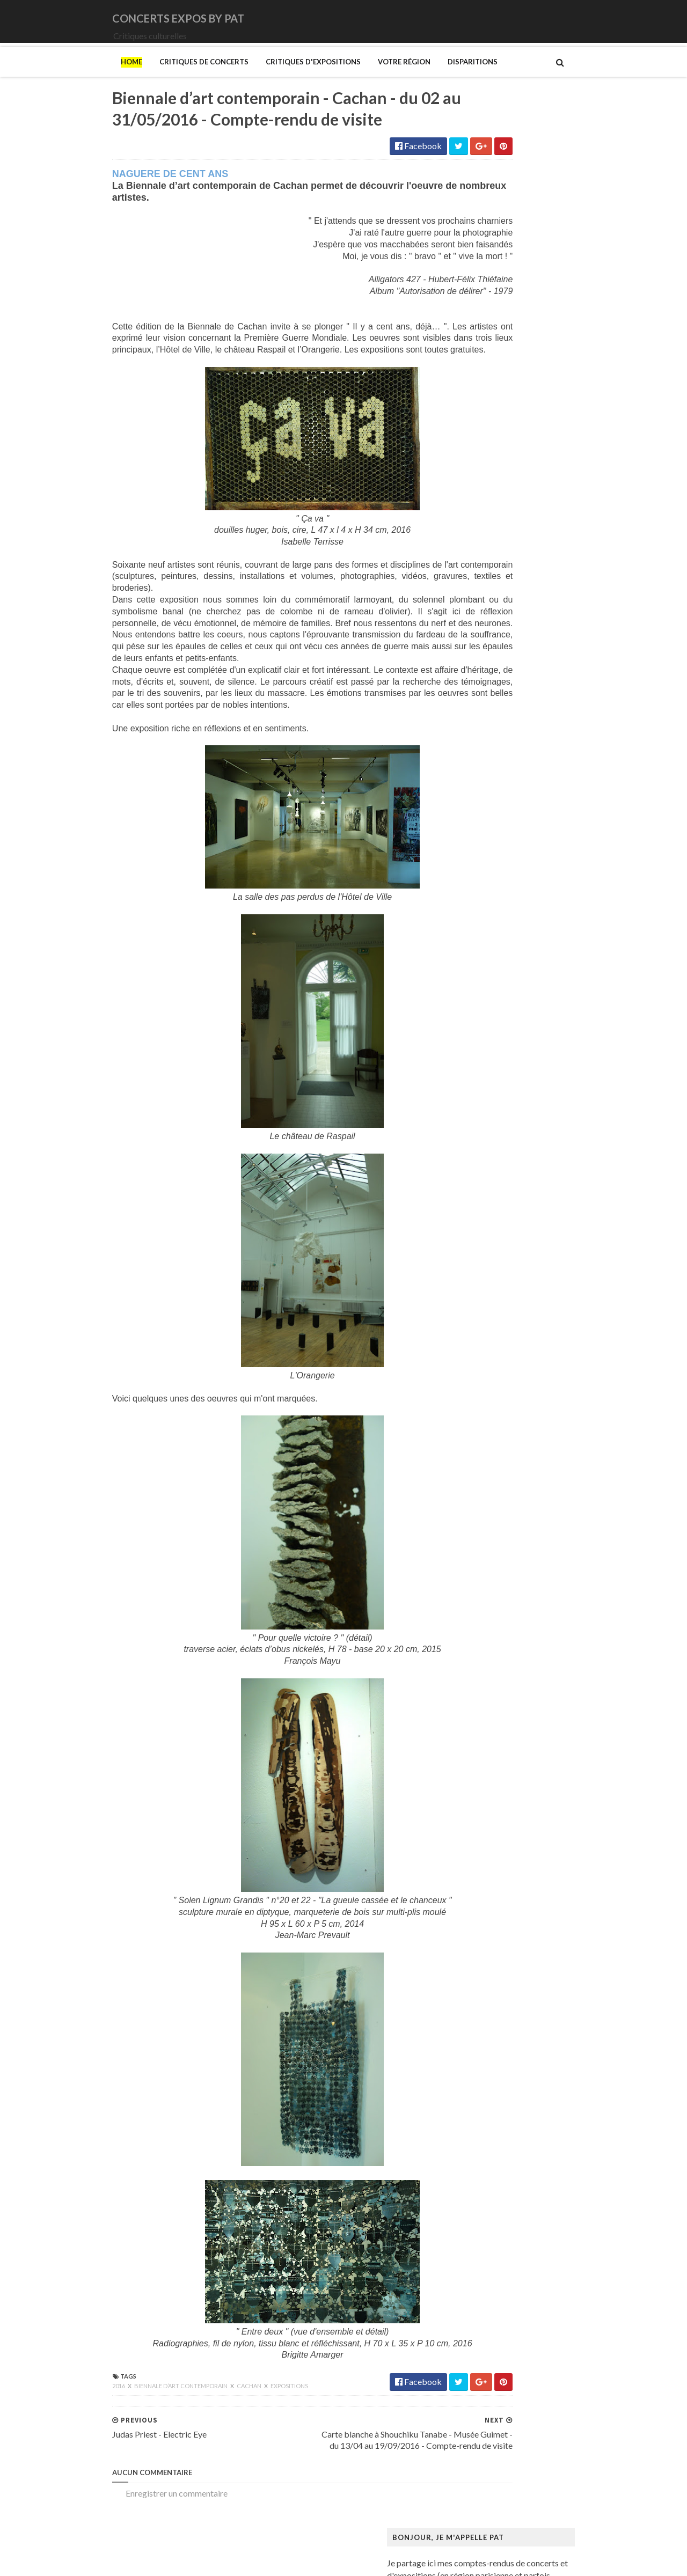 This screenshot has height=2576, width=687. I want to click on Bus Fantastique (Le), so click(493, 1004).